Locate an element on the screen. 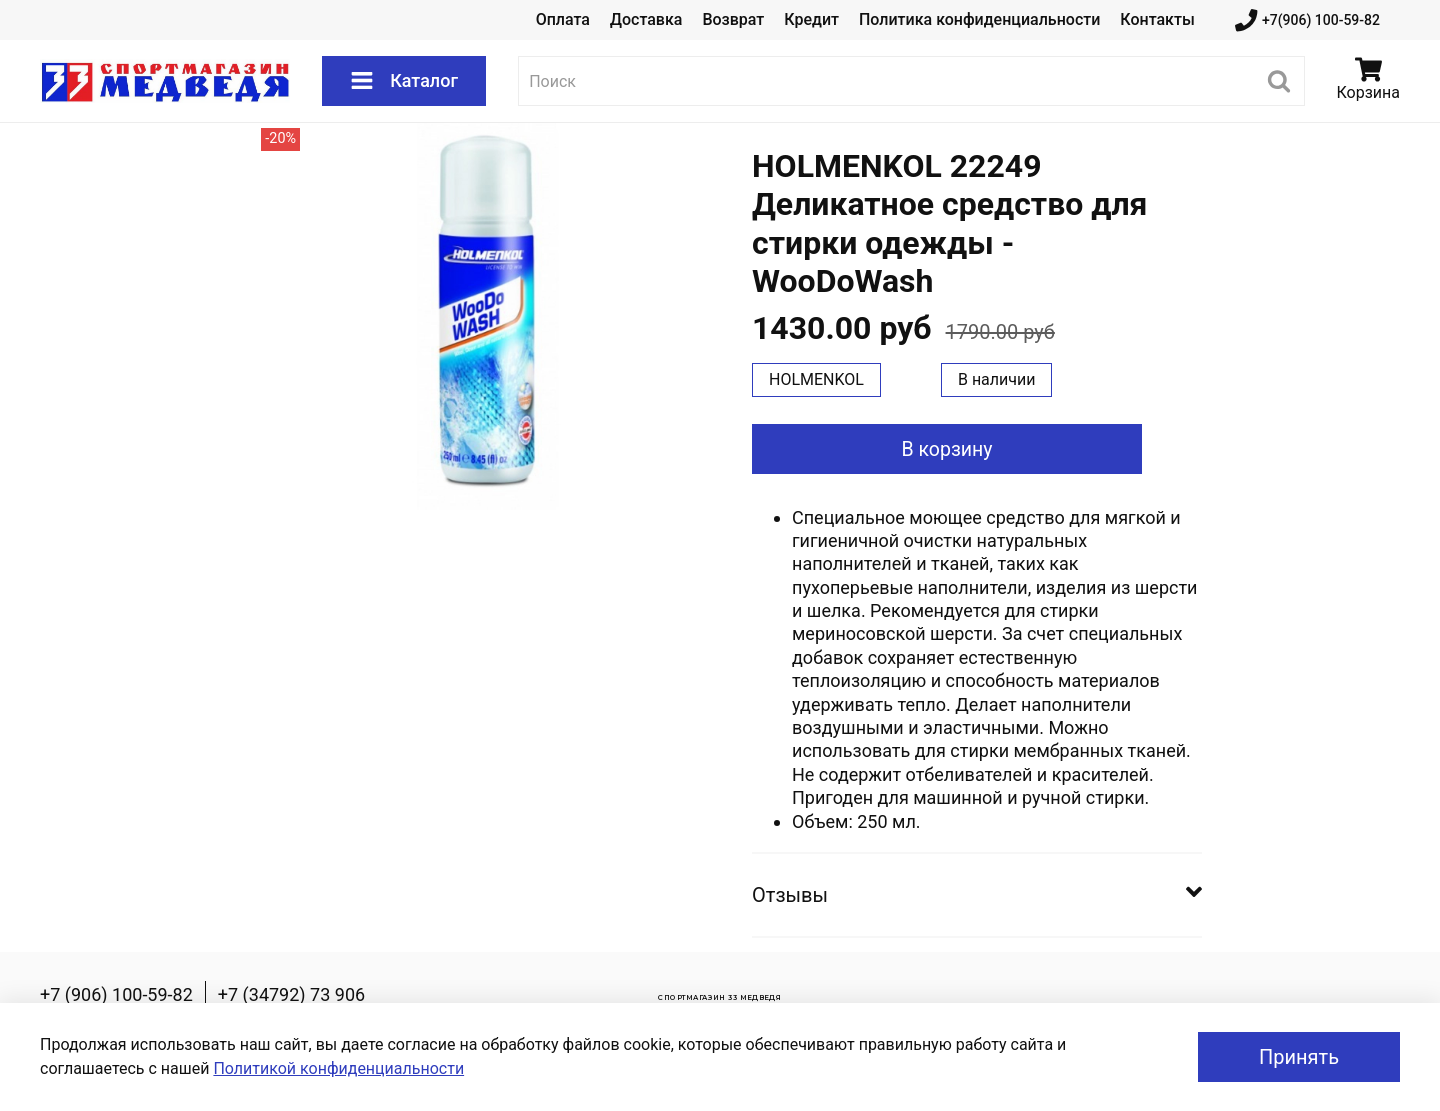  Оплата is located at coordinates (563, 19).